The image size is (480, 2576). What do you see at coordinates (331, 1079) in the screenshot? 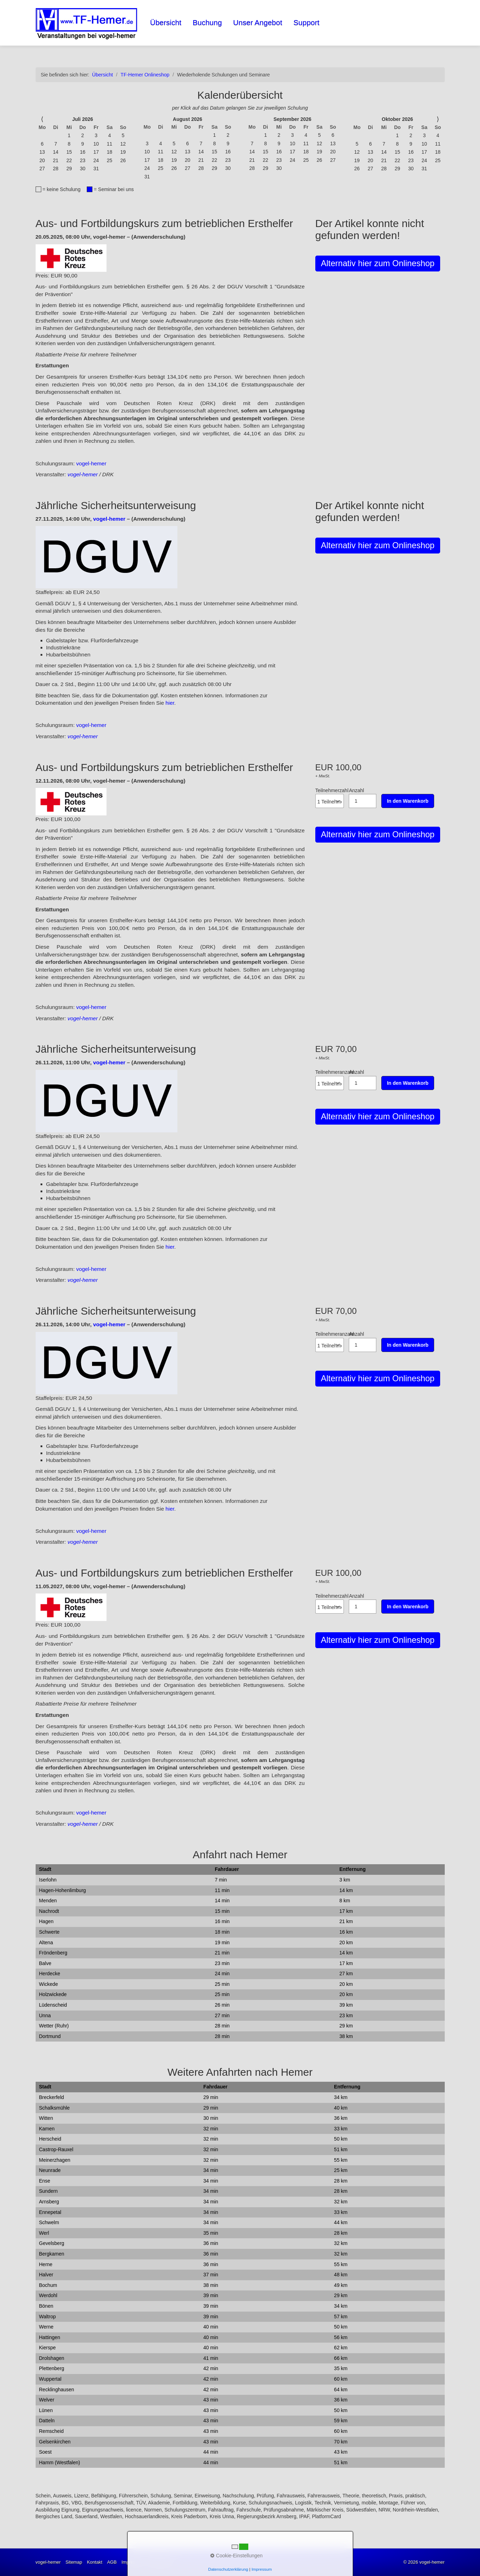
I see `Teilnehmeranzahl` at bounding box center [331, 1079].